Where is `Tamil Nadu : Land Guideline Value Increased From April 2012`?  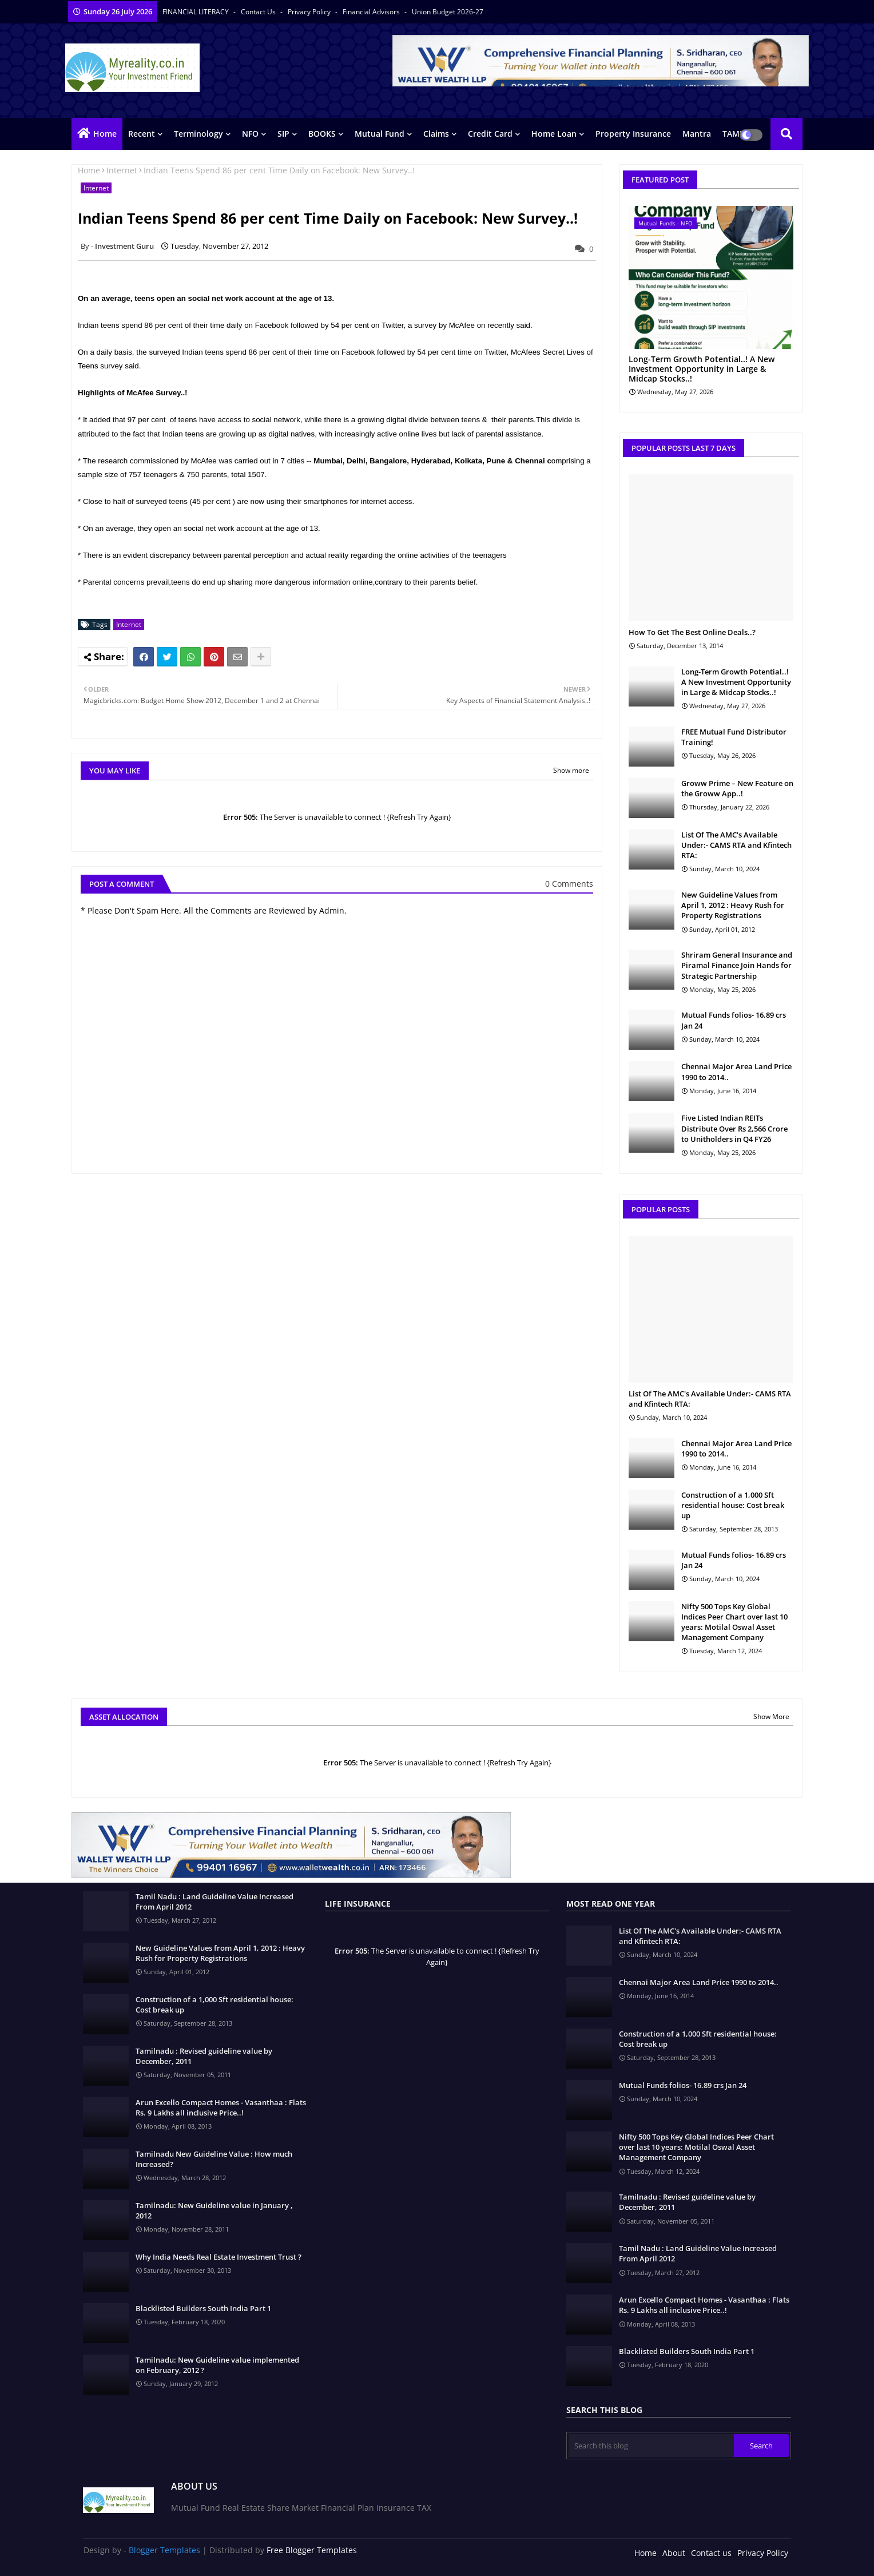
Tamil Nadu : Land Guideline Value Increased From April 2012 is located at coordinates (214, 1901).